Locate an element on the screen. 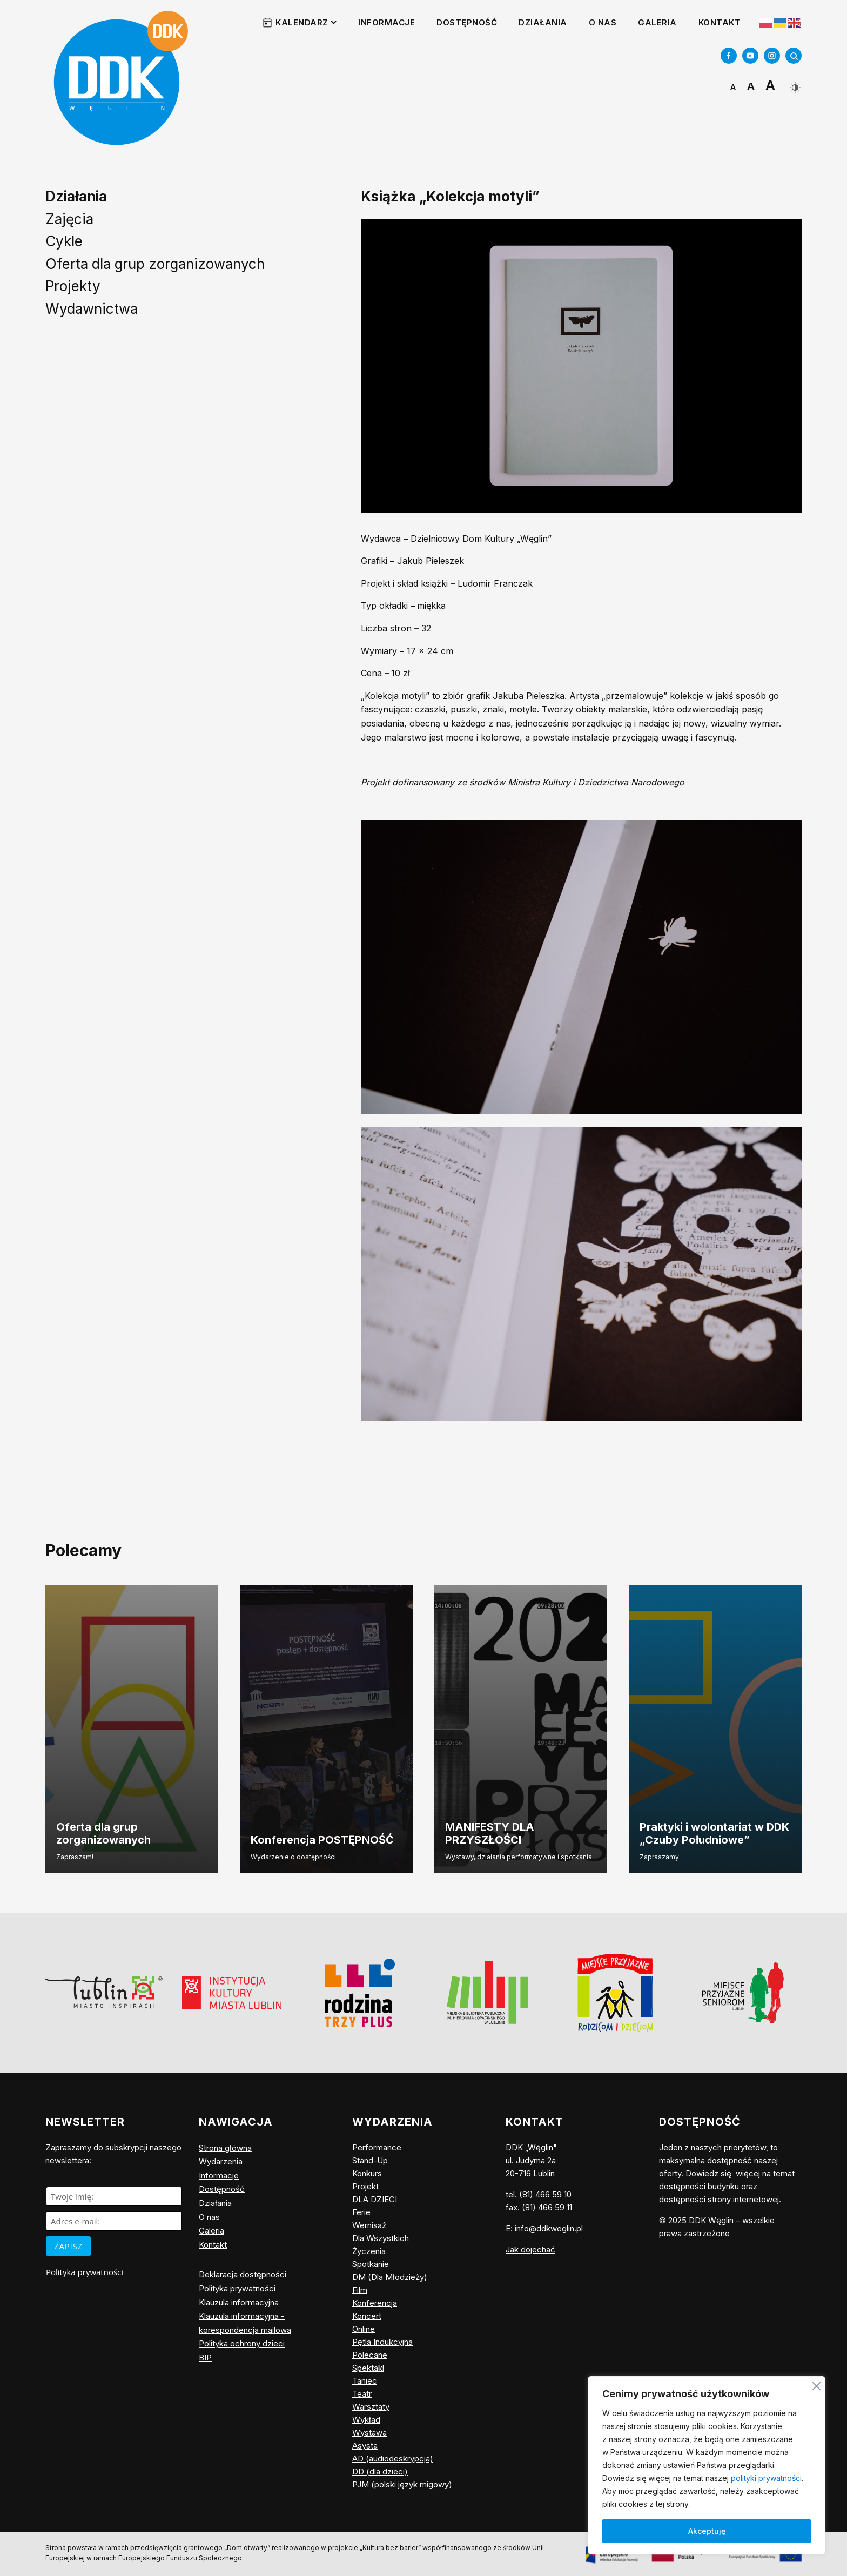  Życzenia is located at coordinates (369, 2251).